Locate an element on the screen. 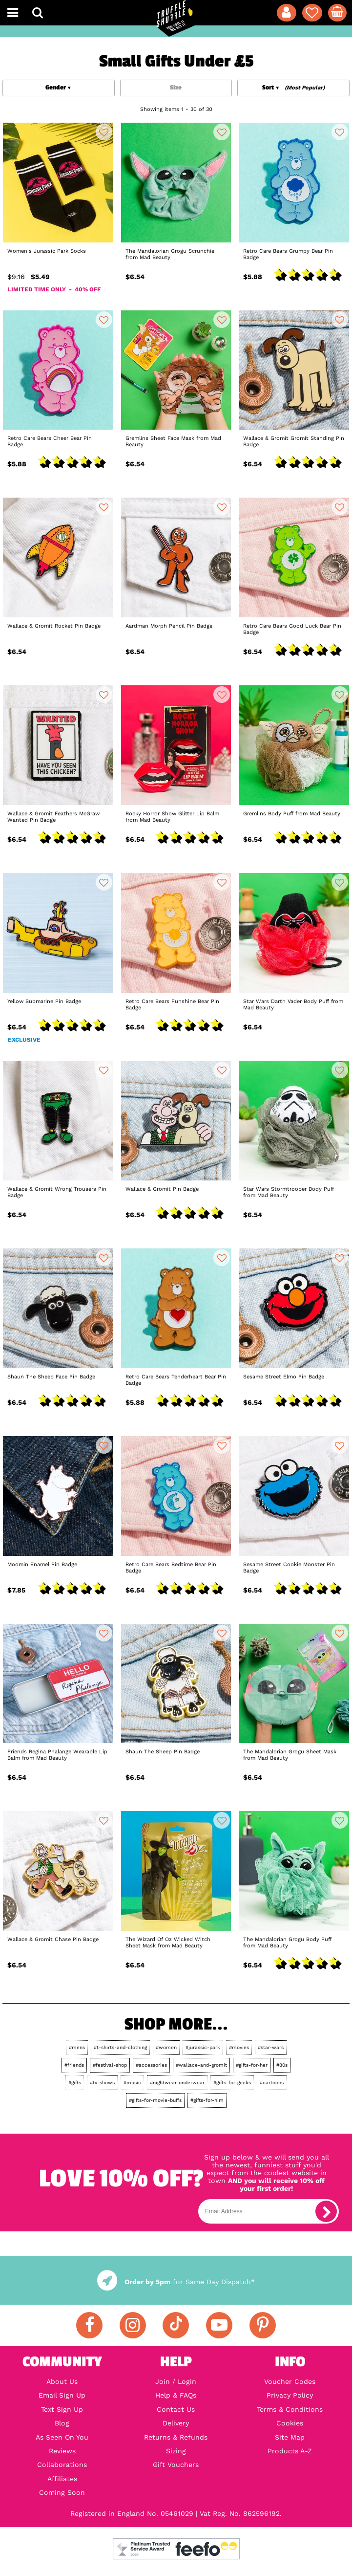 This screenshot has height=2576, width=352. #cartoons is located at coordinates (272, 2082).